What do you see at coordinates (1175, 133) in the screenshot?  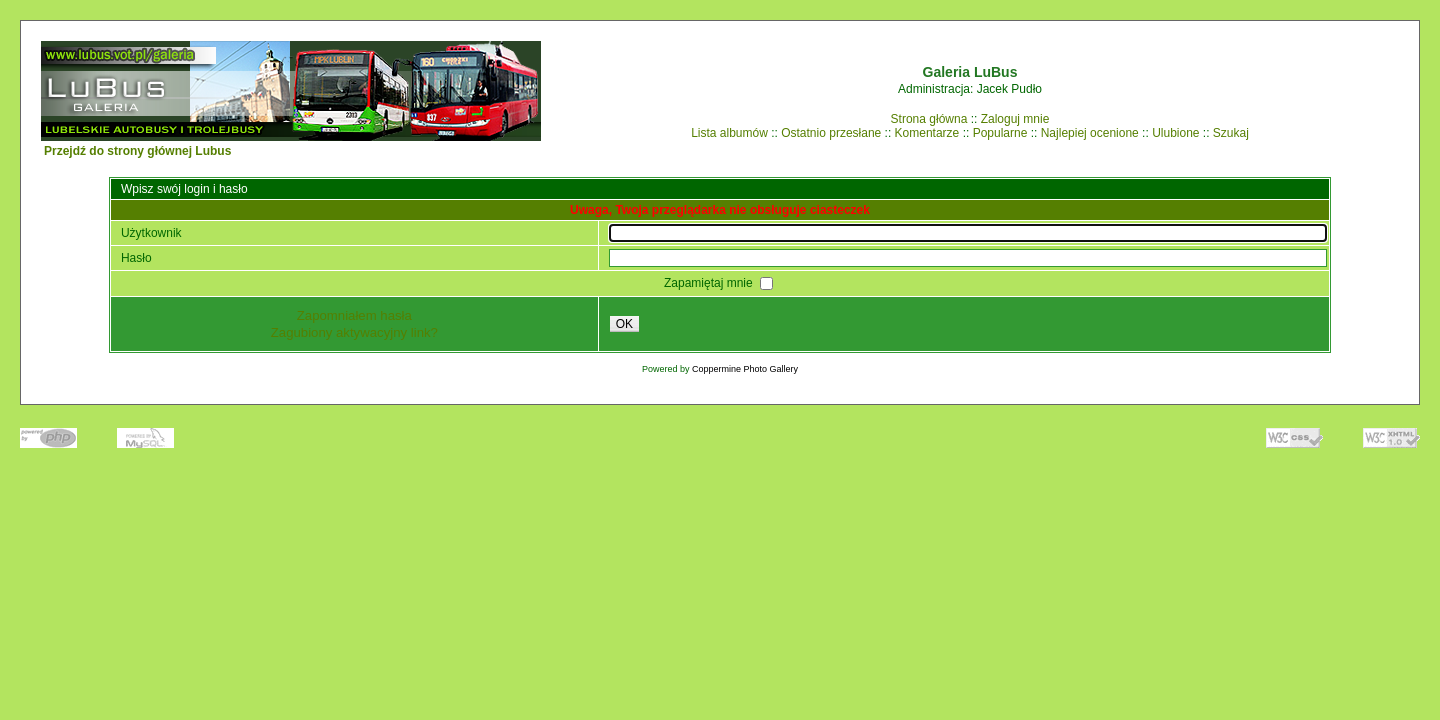 I see `Ulubione` at bounding box center [1175, 133].